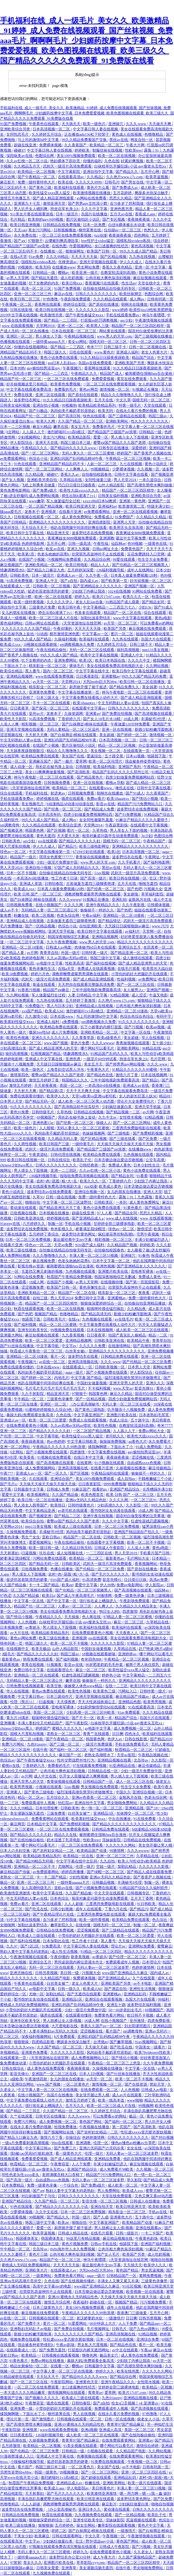 This screenshot has height=2576, width=174. Describe the element at coordinates (116, 1989) in the screenshot. I see `国产酒店自拍` at that location.